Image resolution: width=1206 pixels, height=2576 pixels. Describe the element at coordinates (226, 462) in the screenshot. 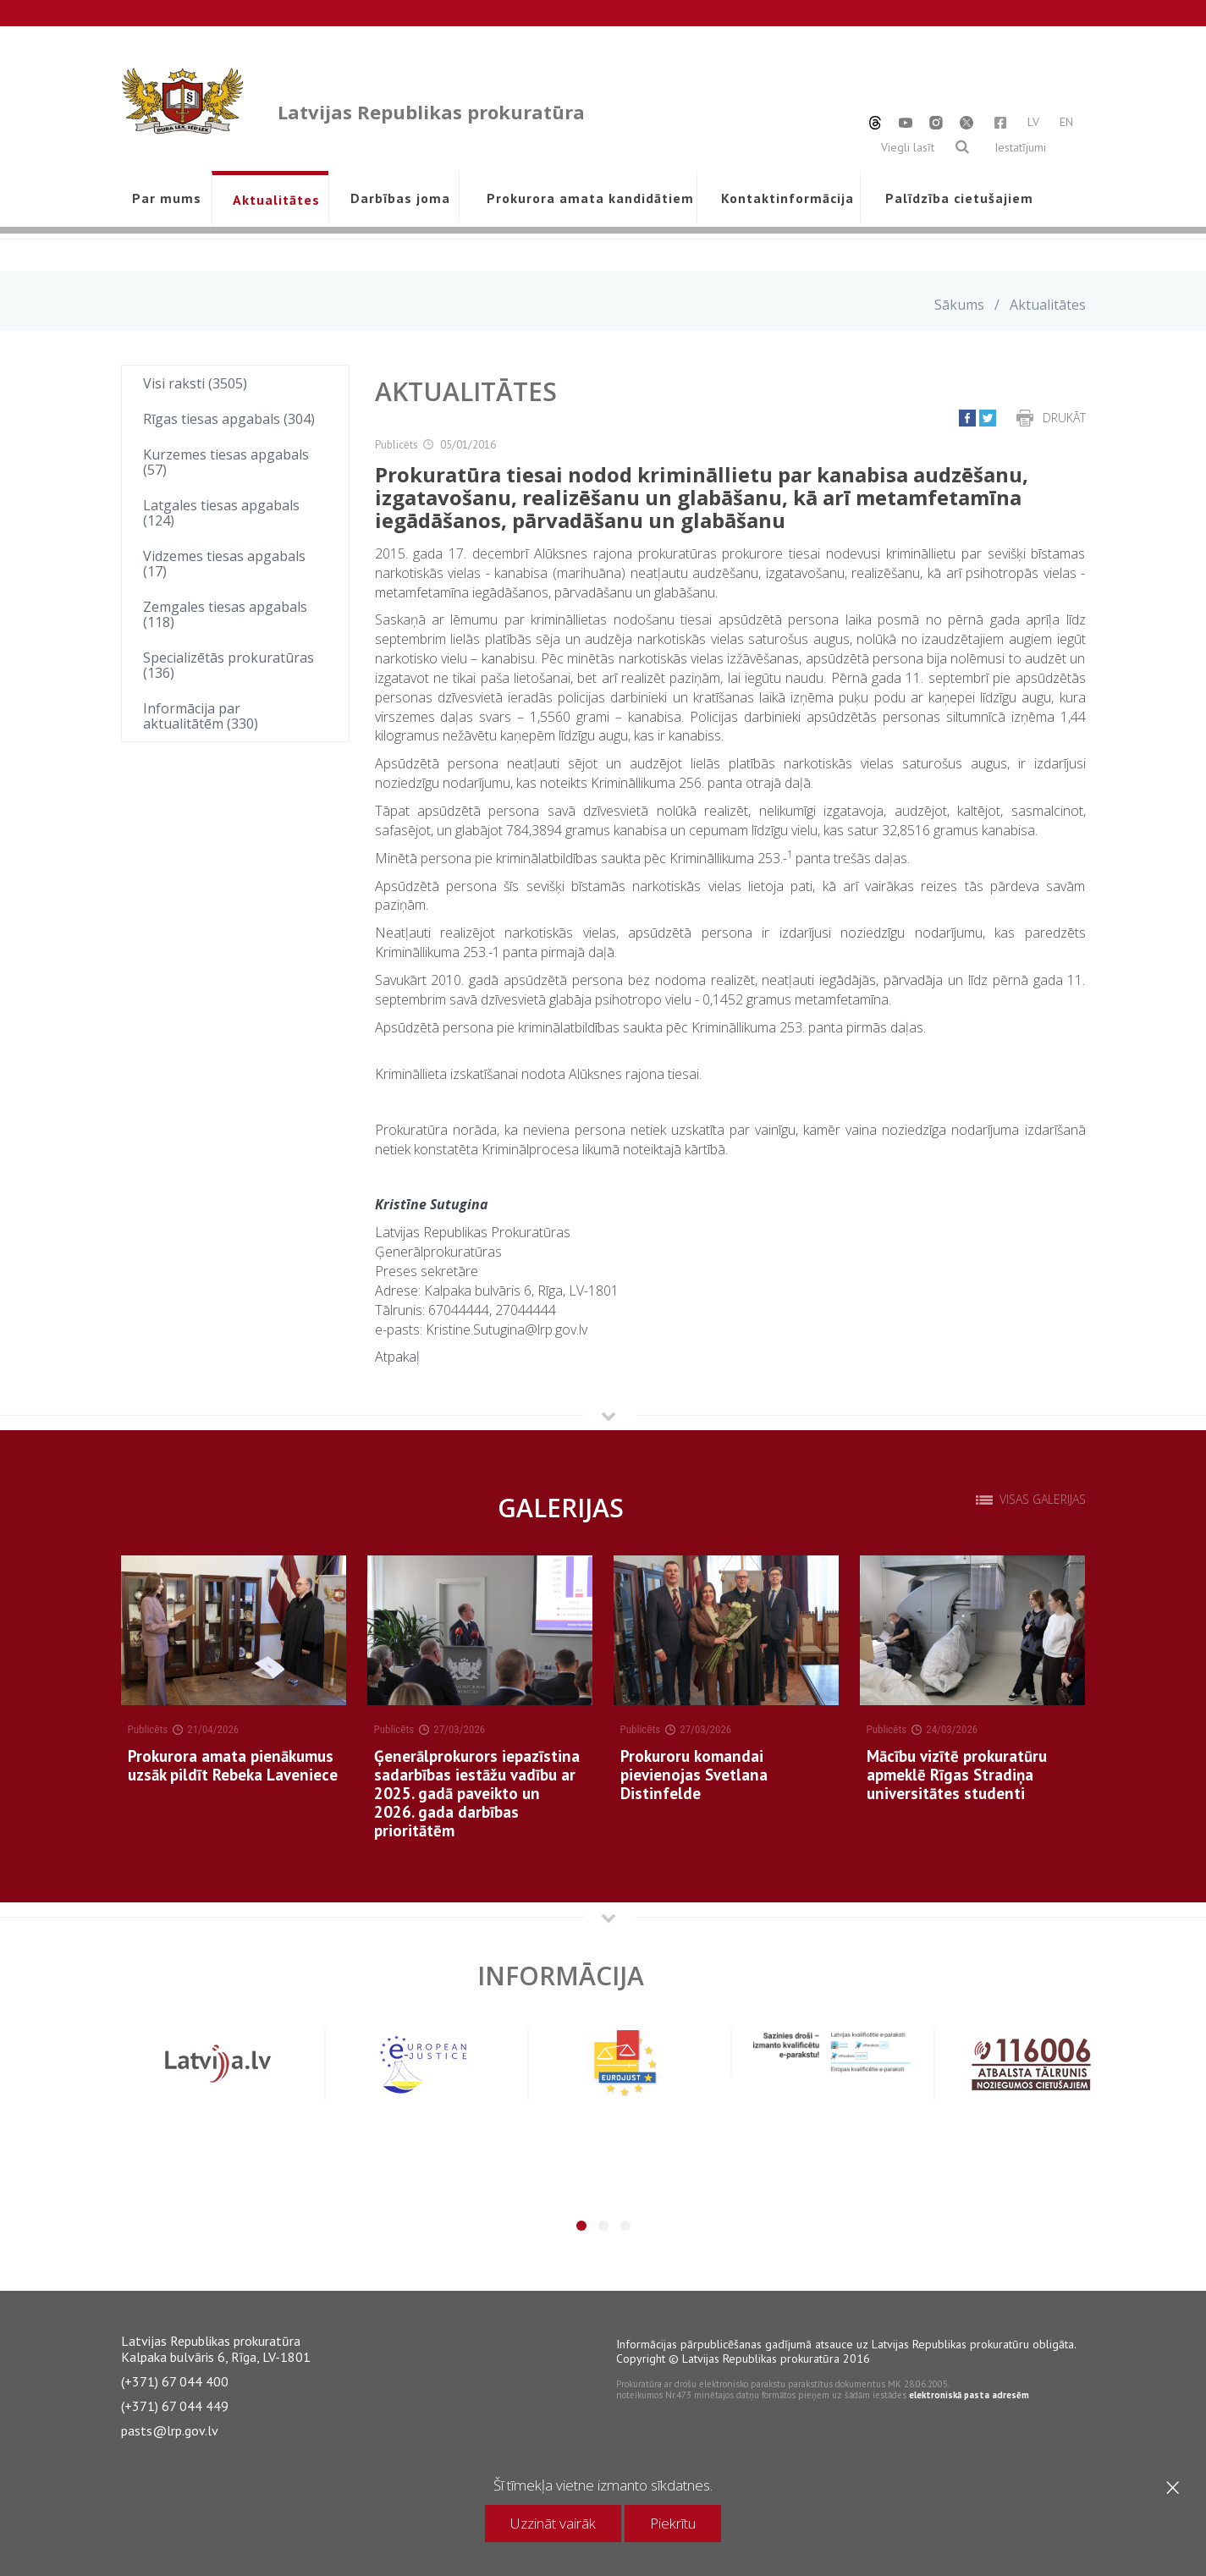

I see `Kurzemes tiesas apgabals (57)` at that location.